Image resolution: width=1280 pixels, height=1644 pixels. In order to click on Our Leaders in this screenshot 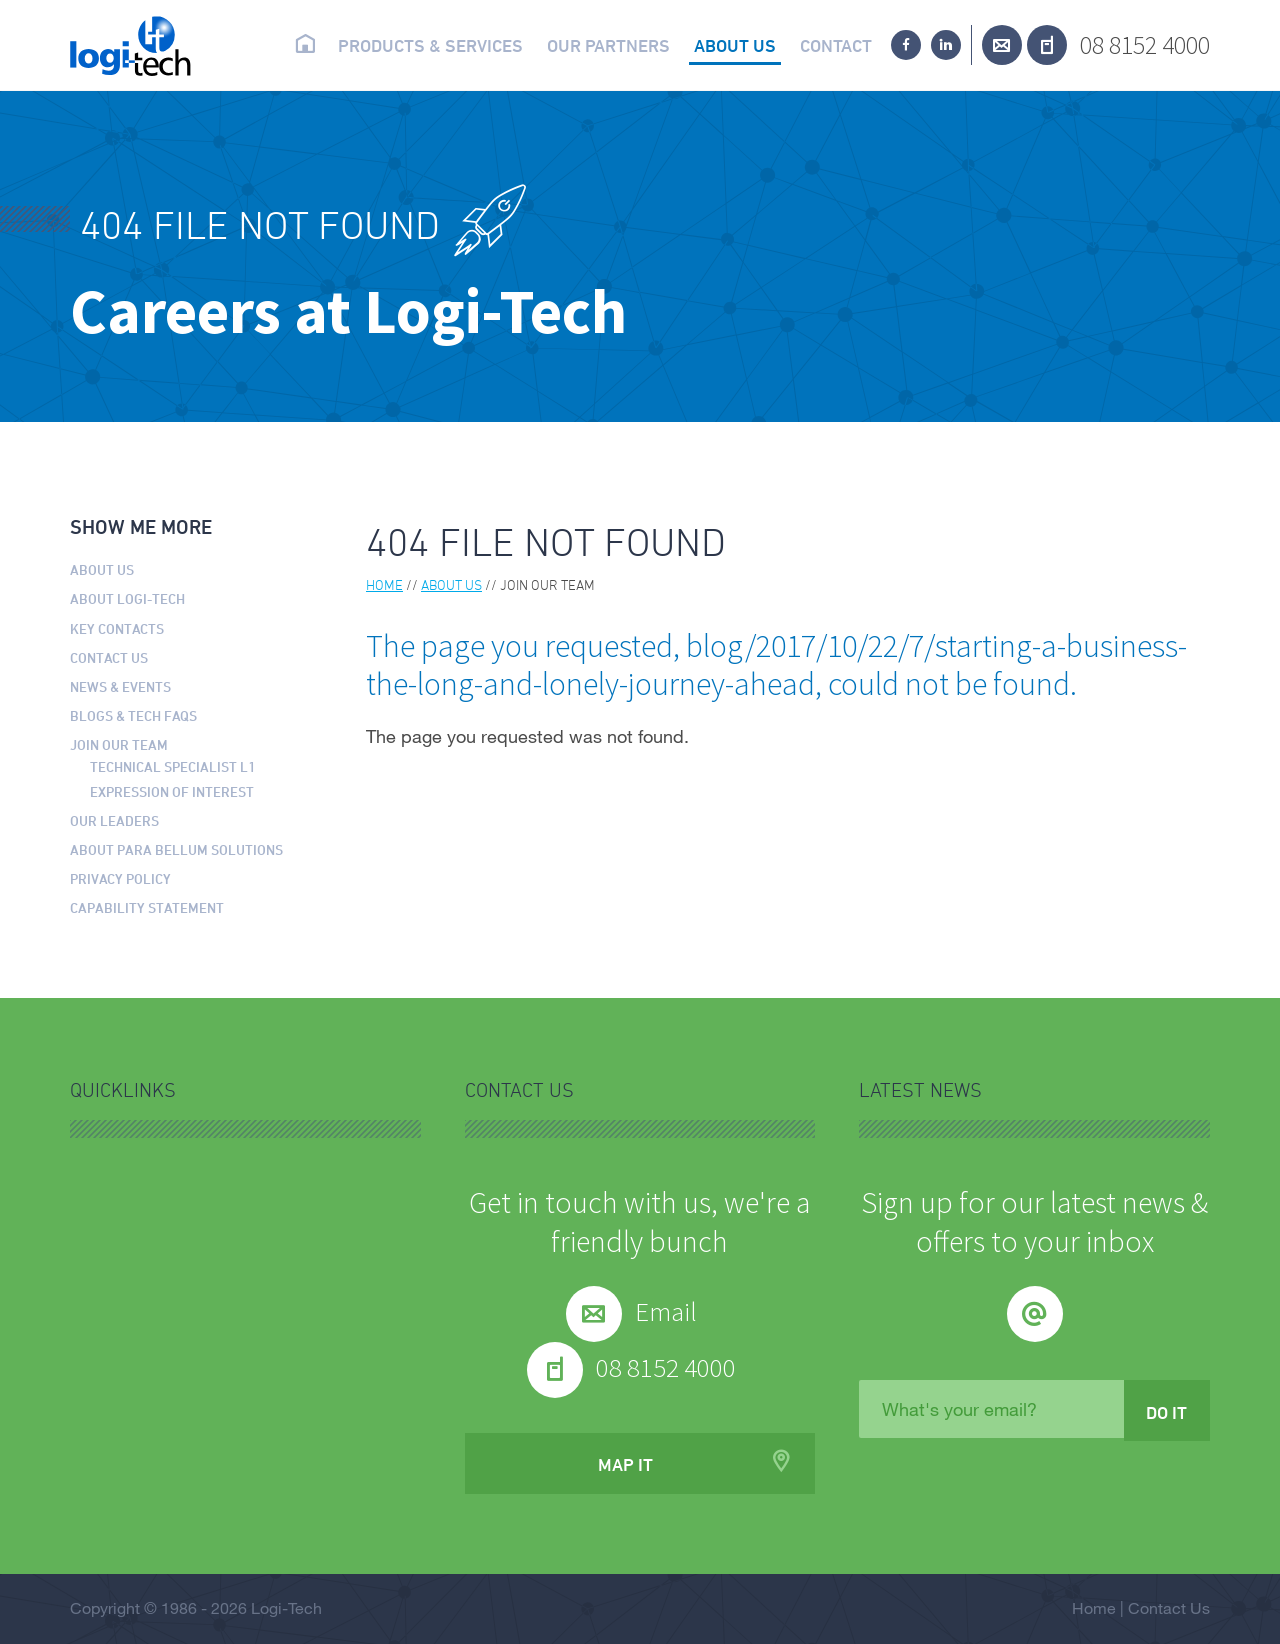, I will do `click(114, 820)`.